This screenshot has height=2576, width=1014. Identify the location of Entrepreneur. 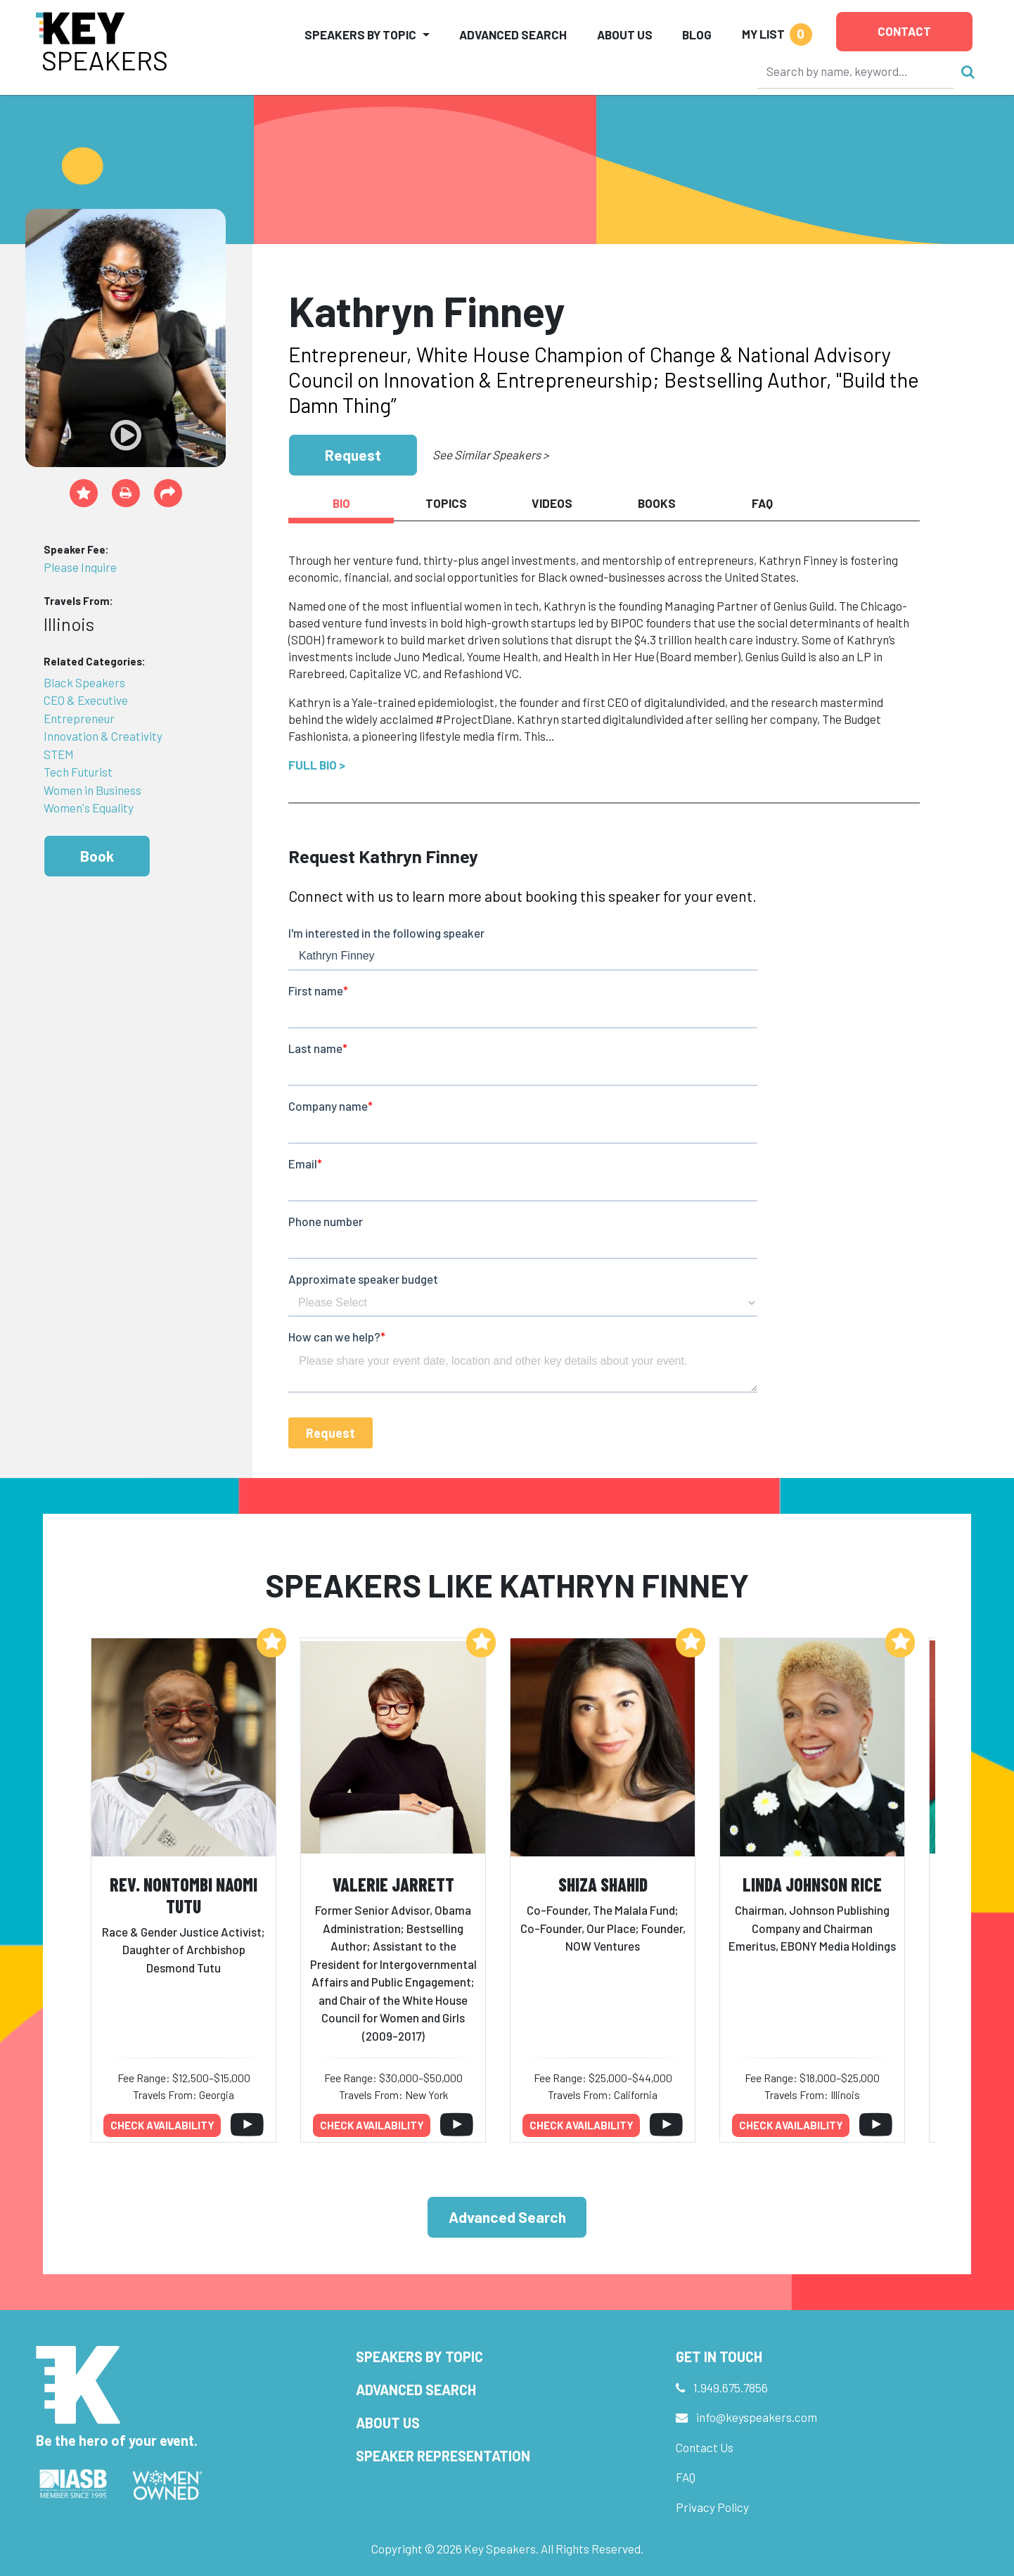
(79, 718).